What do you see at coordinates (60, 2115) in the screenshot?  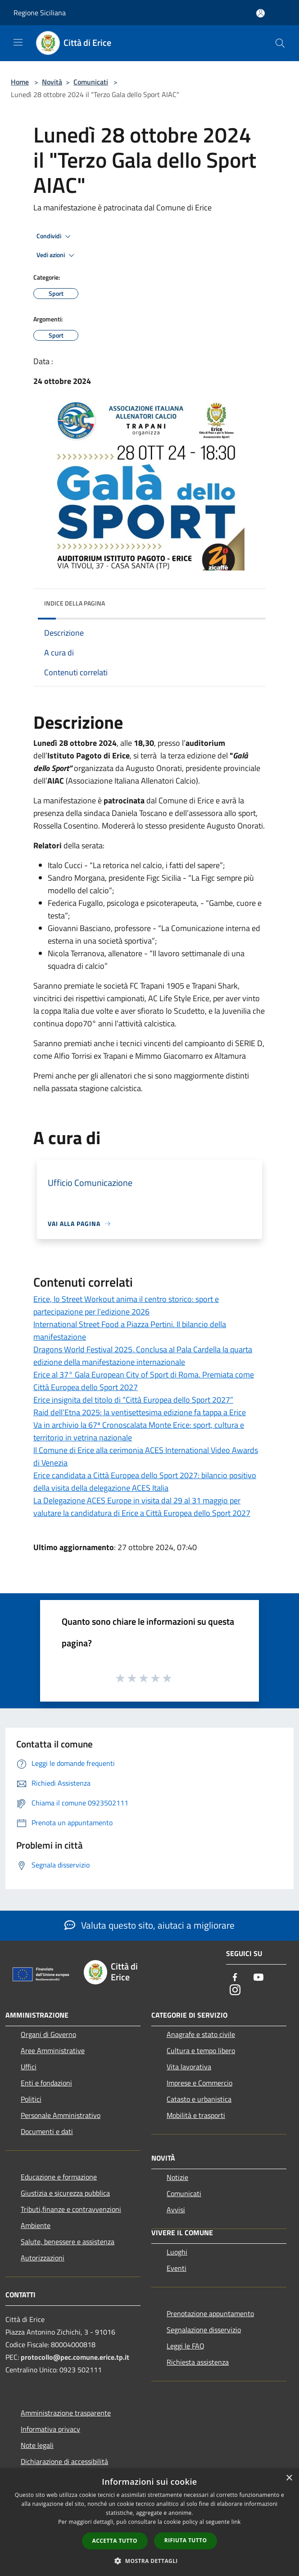 I see `Personale Amministrativo` at bounding box center [60, 2115].